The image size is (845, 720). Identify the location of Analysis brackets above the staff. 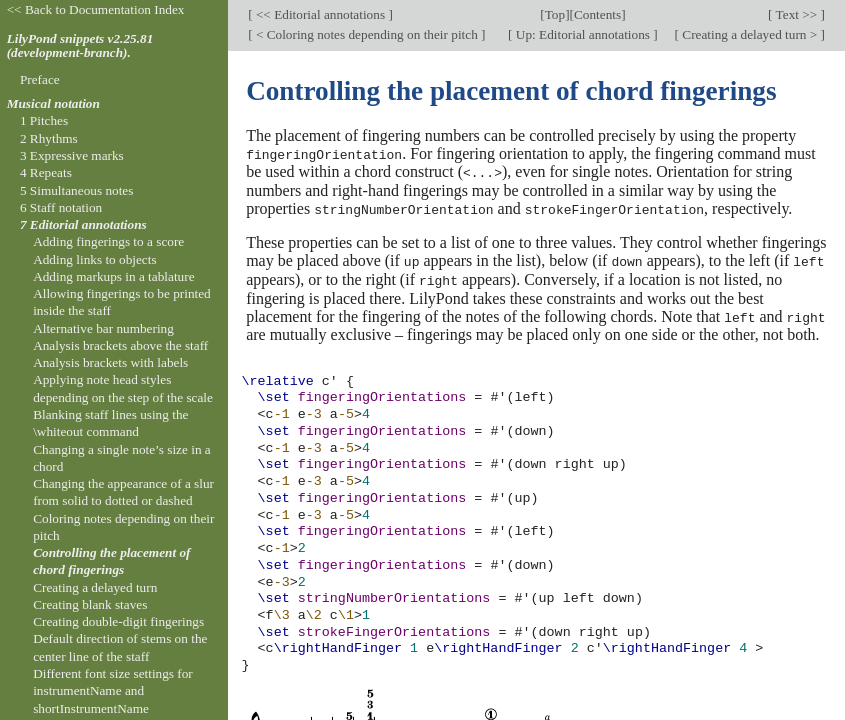
(120, 345).